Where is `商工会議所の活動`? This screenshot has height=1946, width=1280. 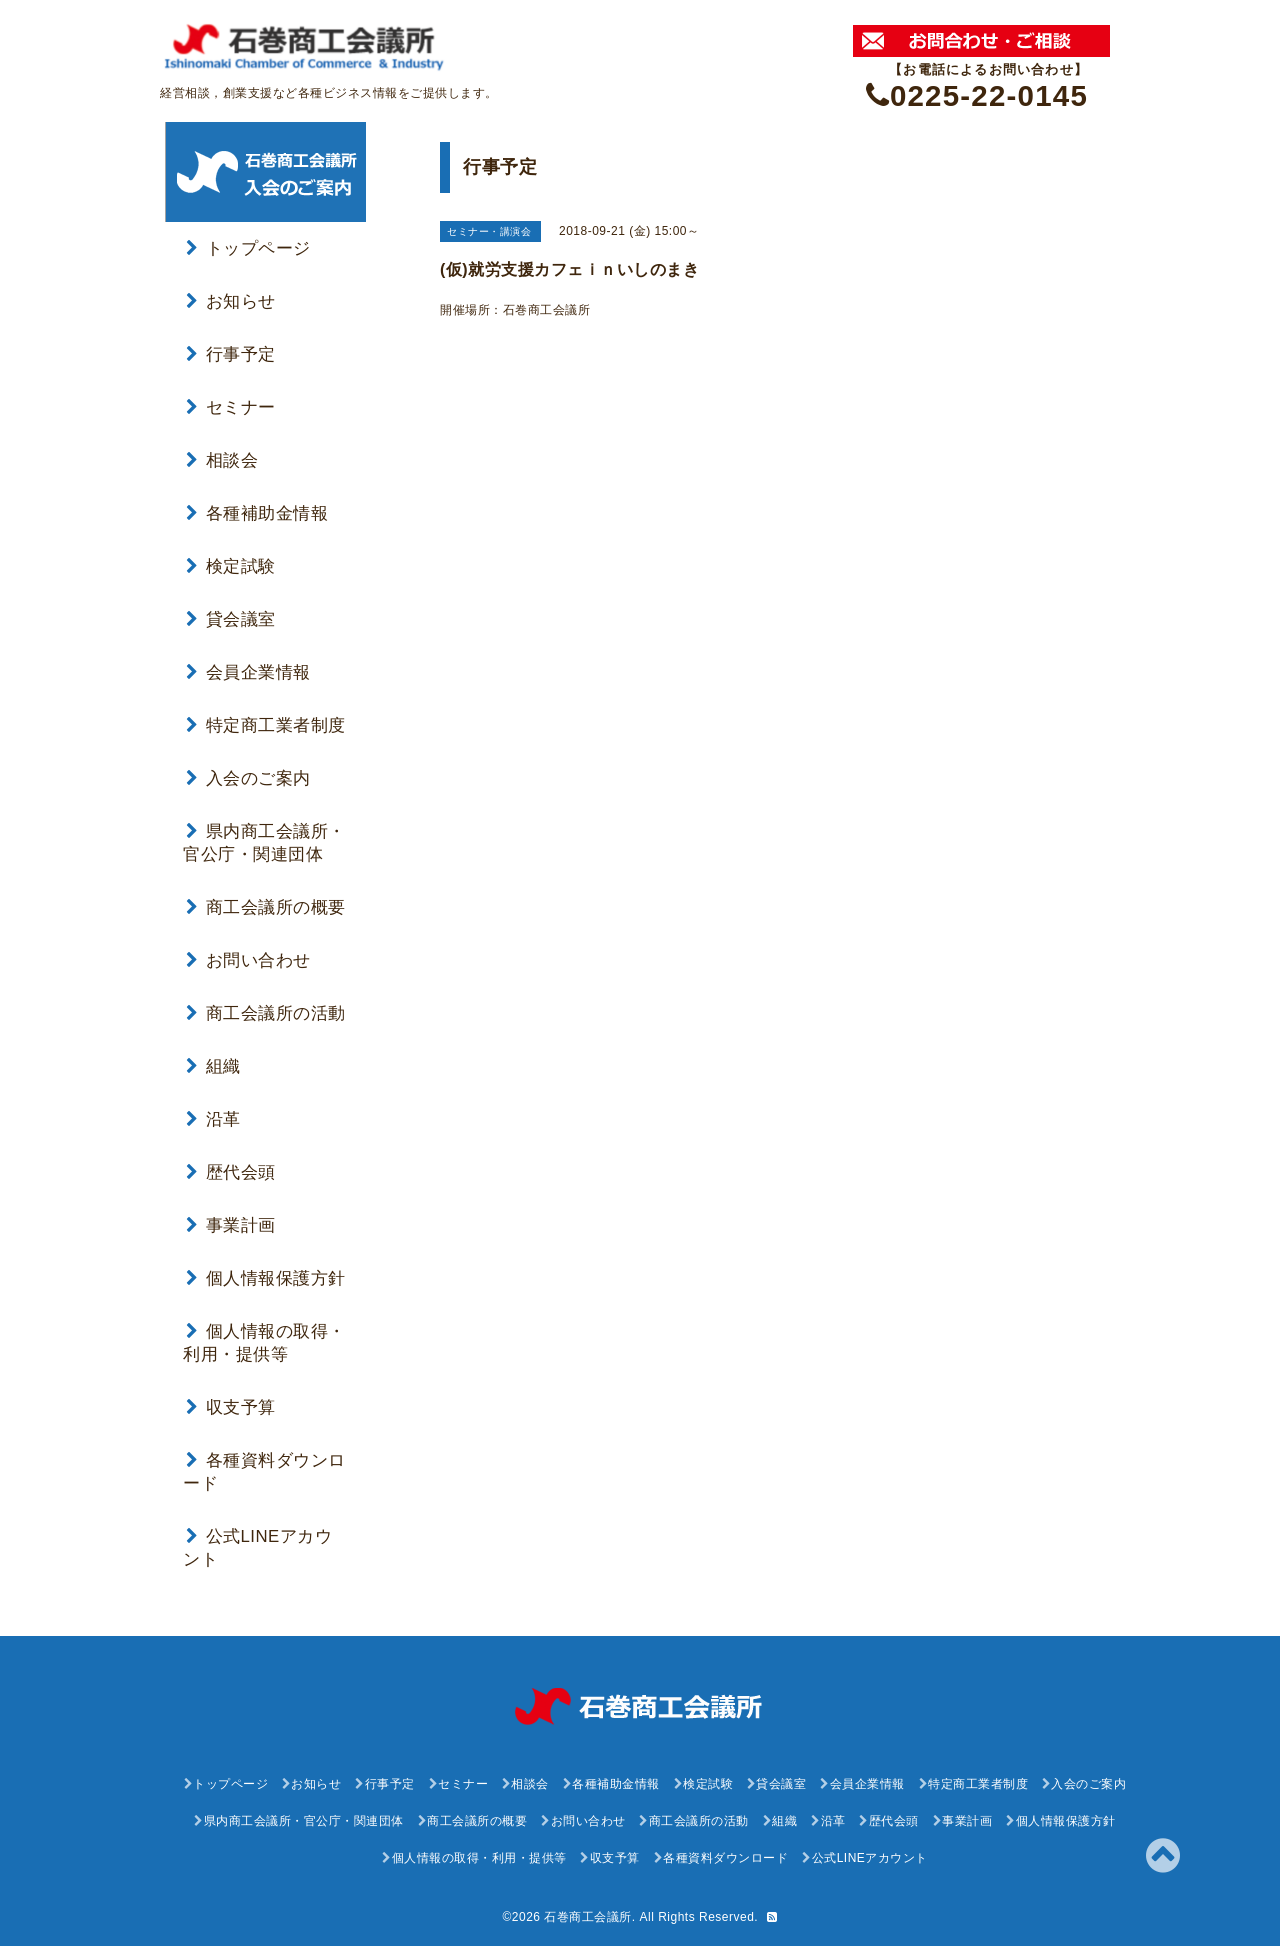
商工会議所の活動 is located at coordinates (266, 1013).